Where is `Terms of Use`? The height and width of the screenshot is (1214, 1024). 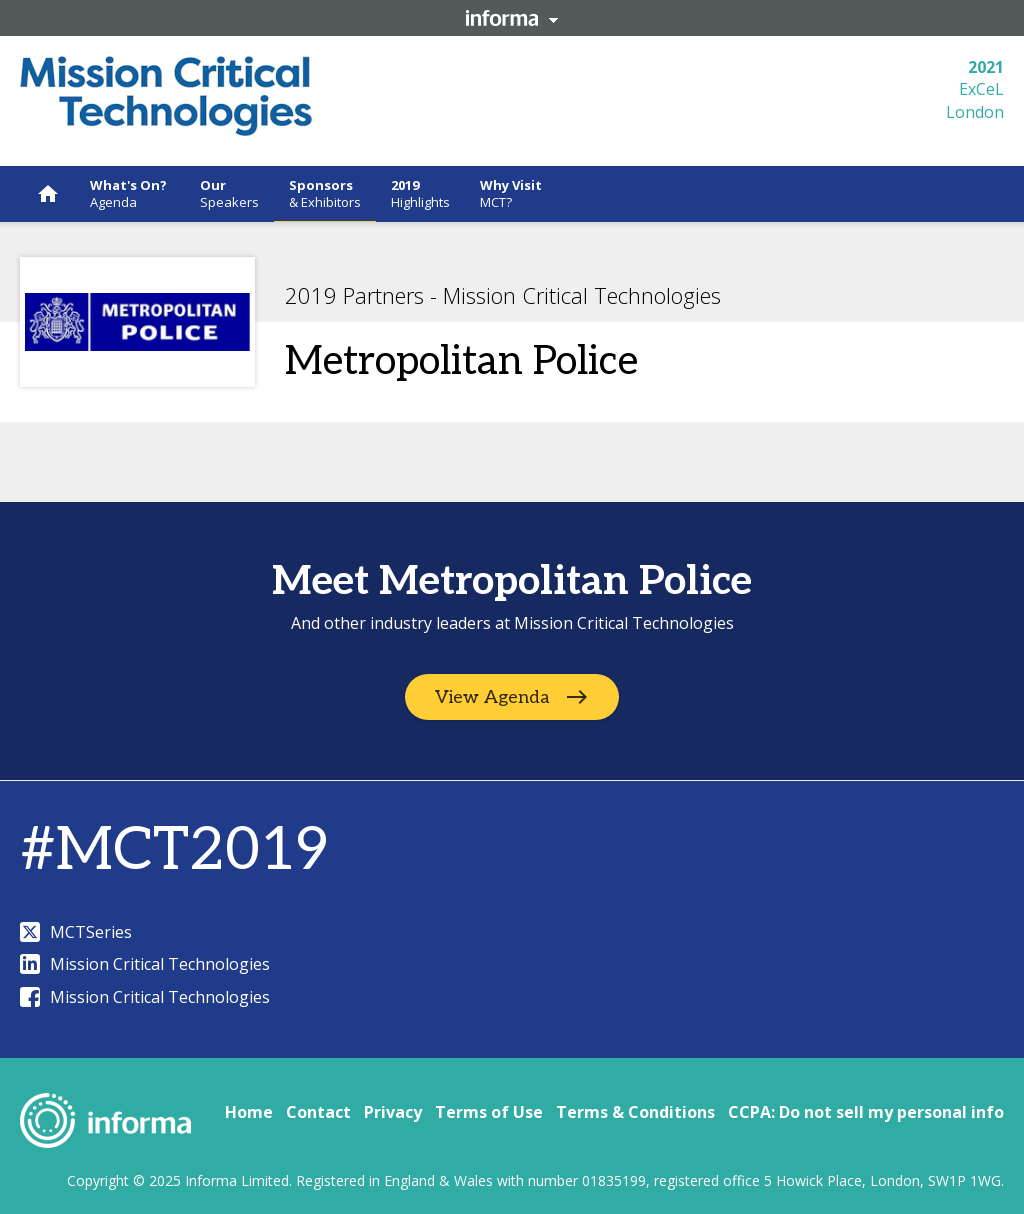 Terms of Use is located at coordinates (489, 1112).